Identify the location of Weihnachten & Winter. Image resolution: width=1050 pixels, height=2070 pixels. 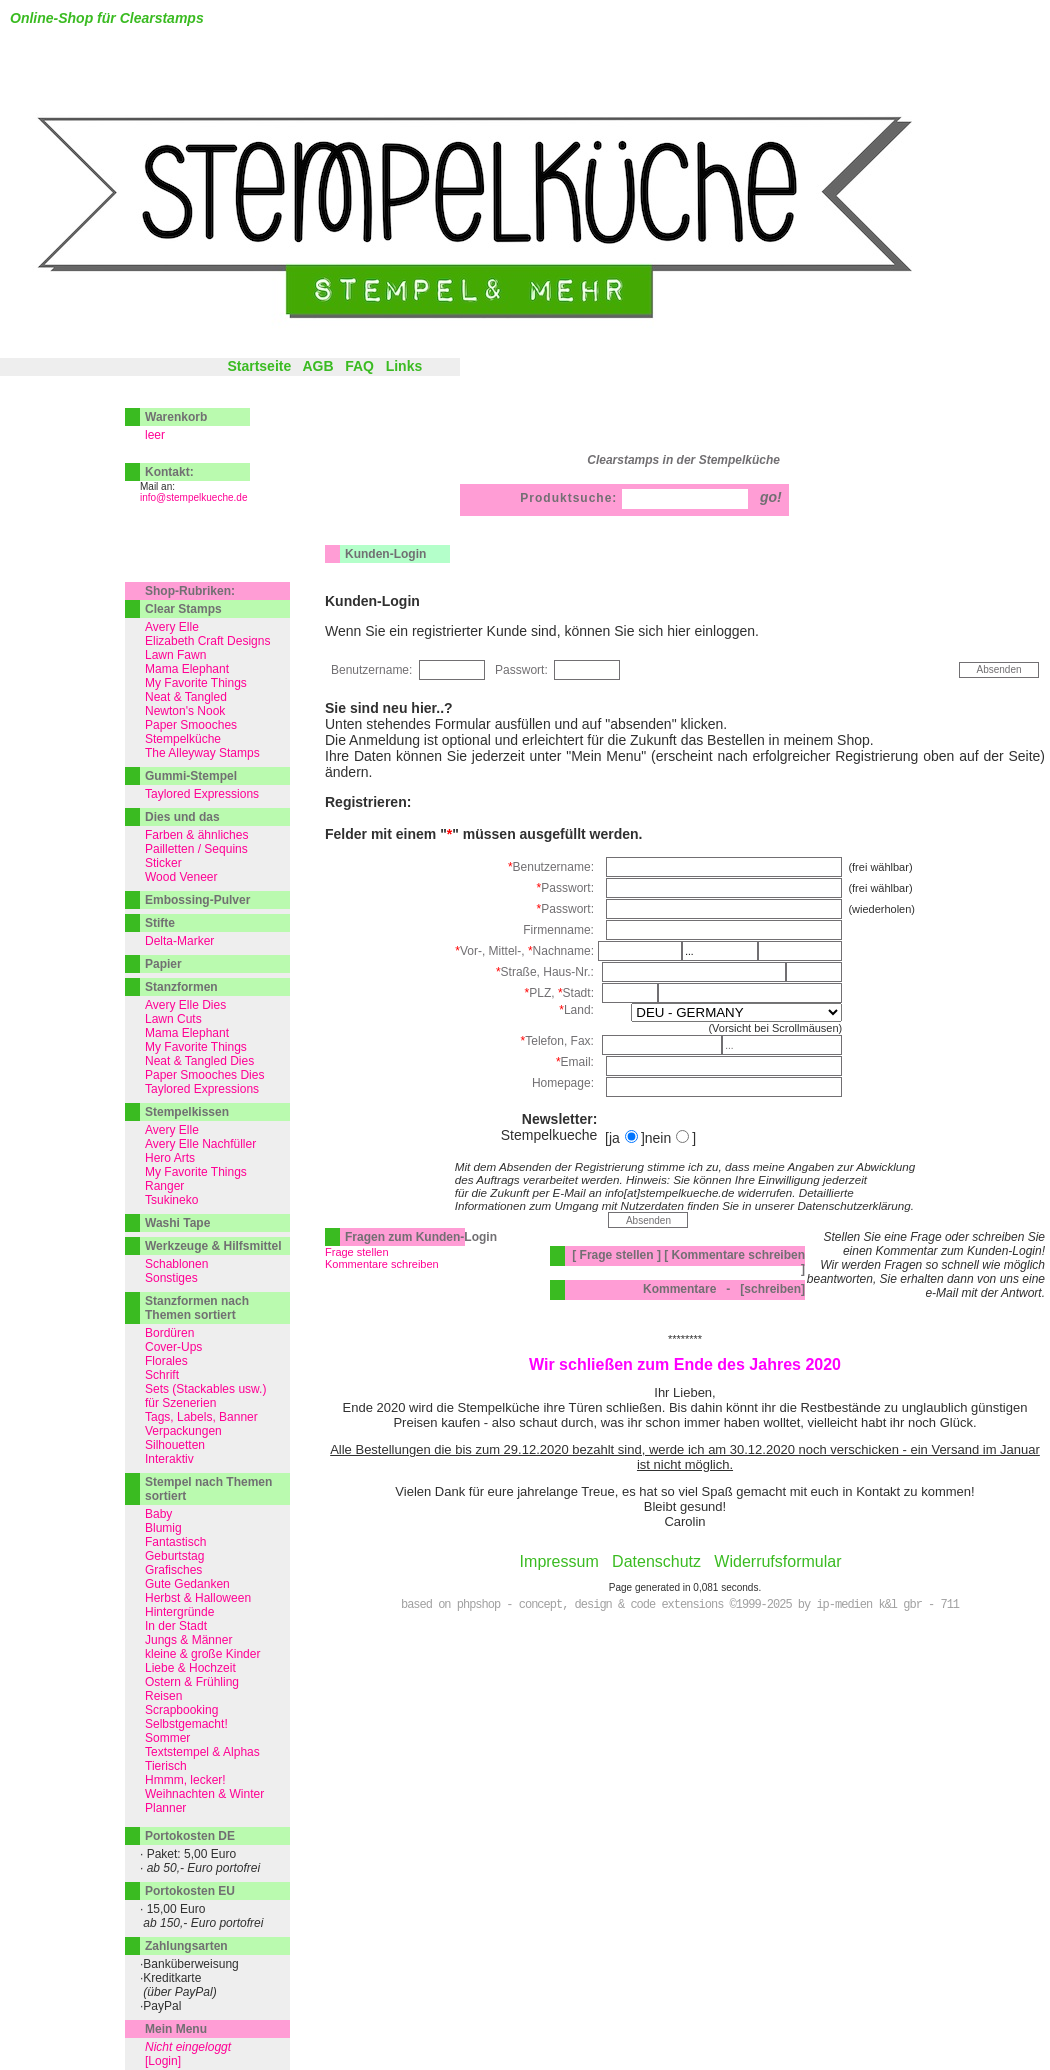
(204, 1794).